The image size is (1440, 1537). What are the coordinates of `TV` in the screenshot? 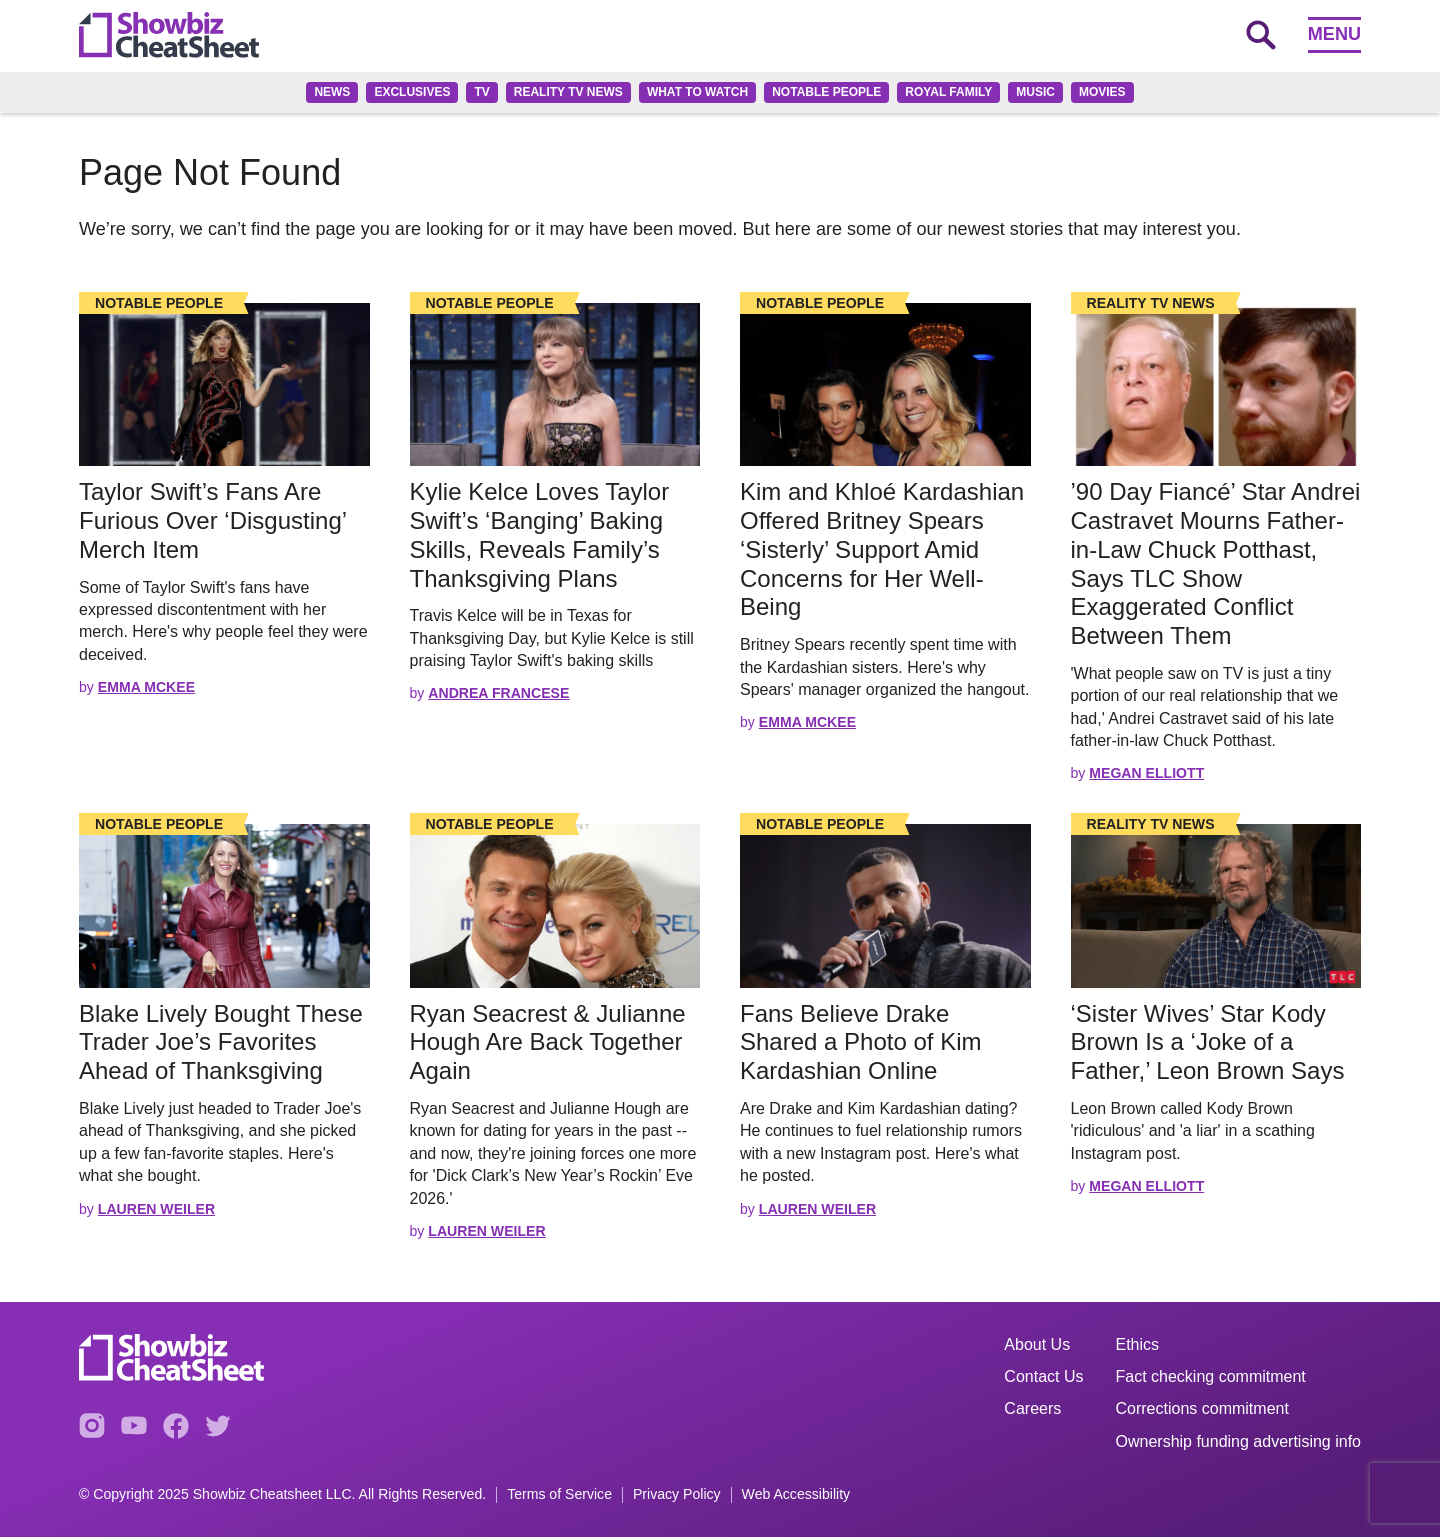 It's located at (481, 92).